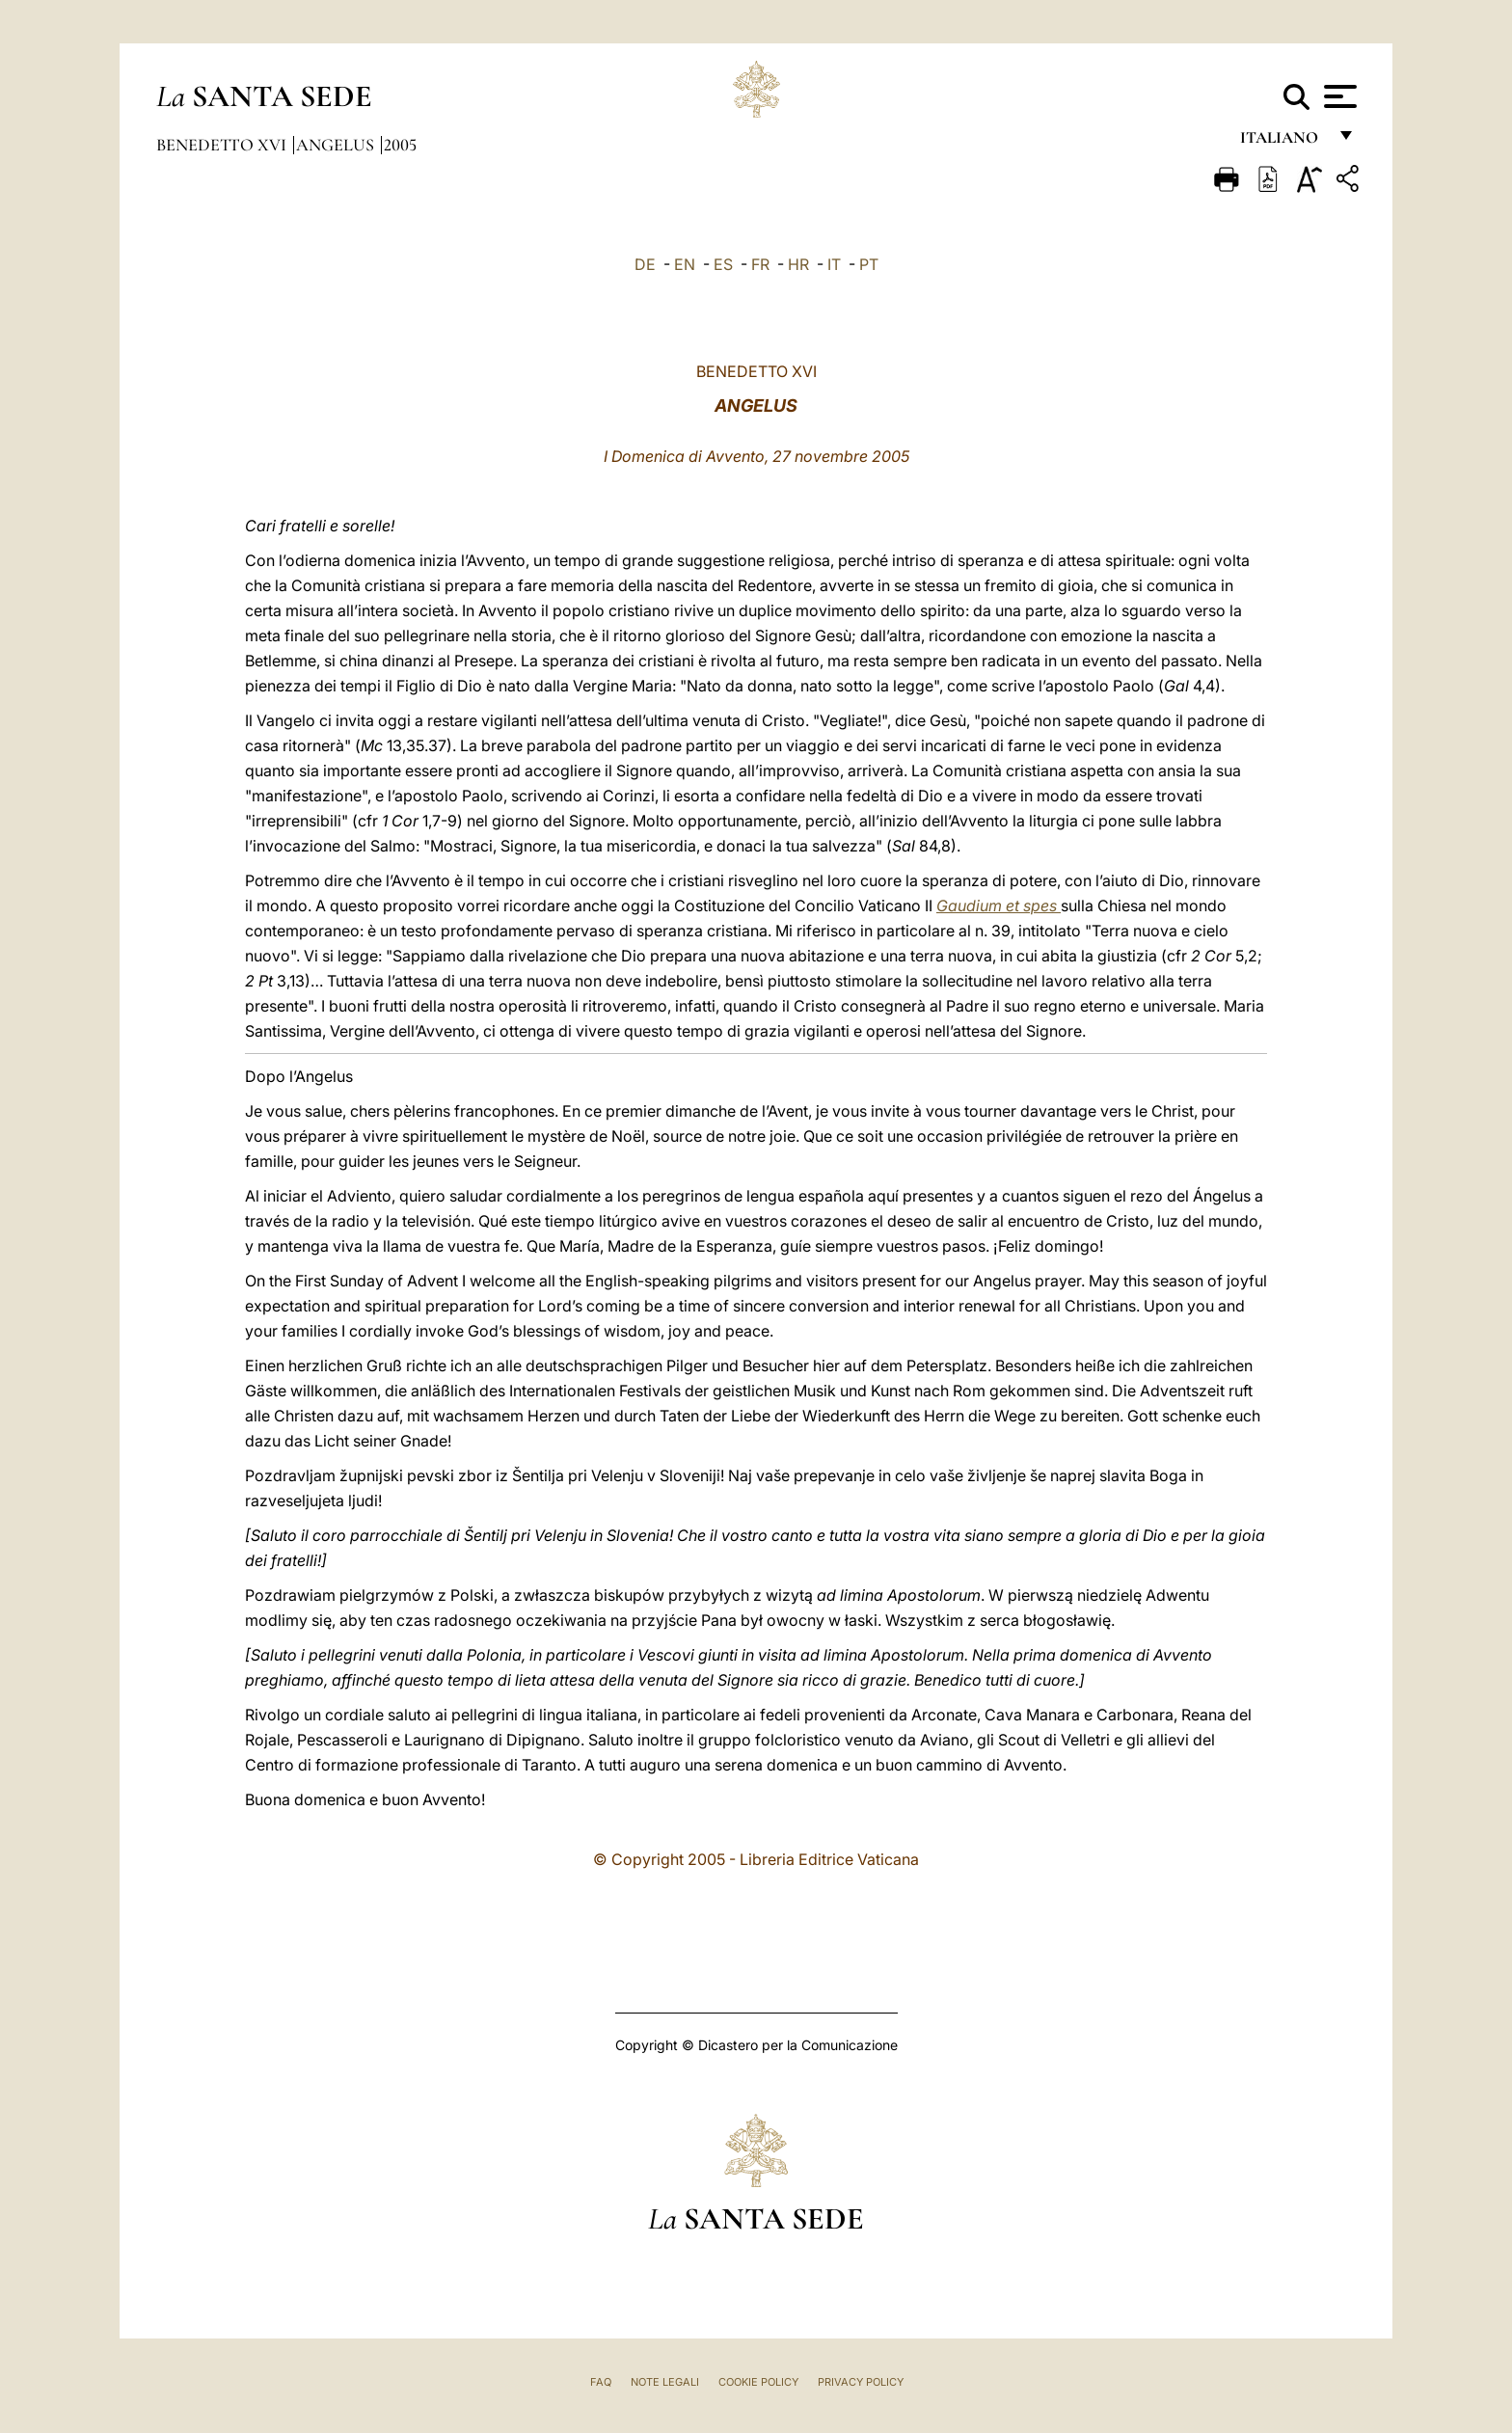 The image size is (1512, 2433). I want to click on [Apri menu], so click(1338, 96).